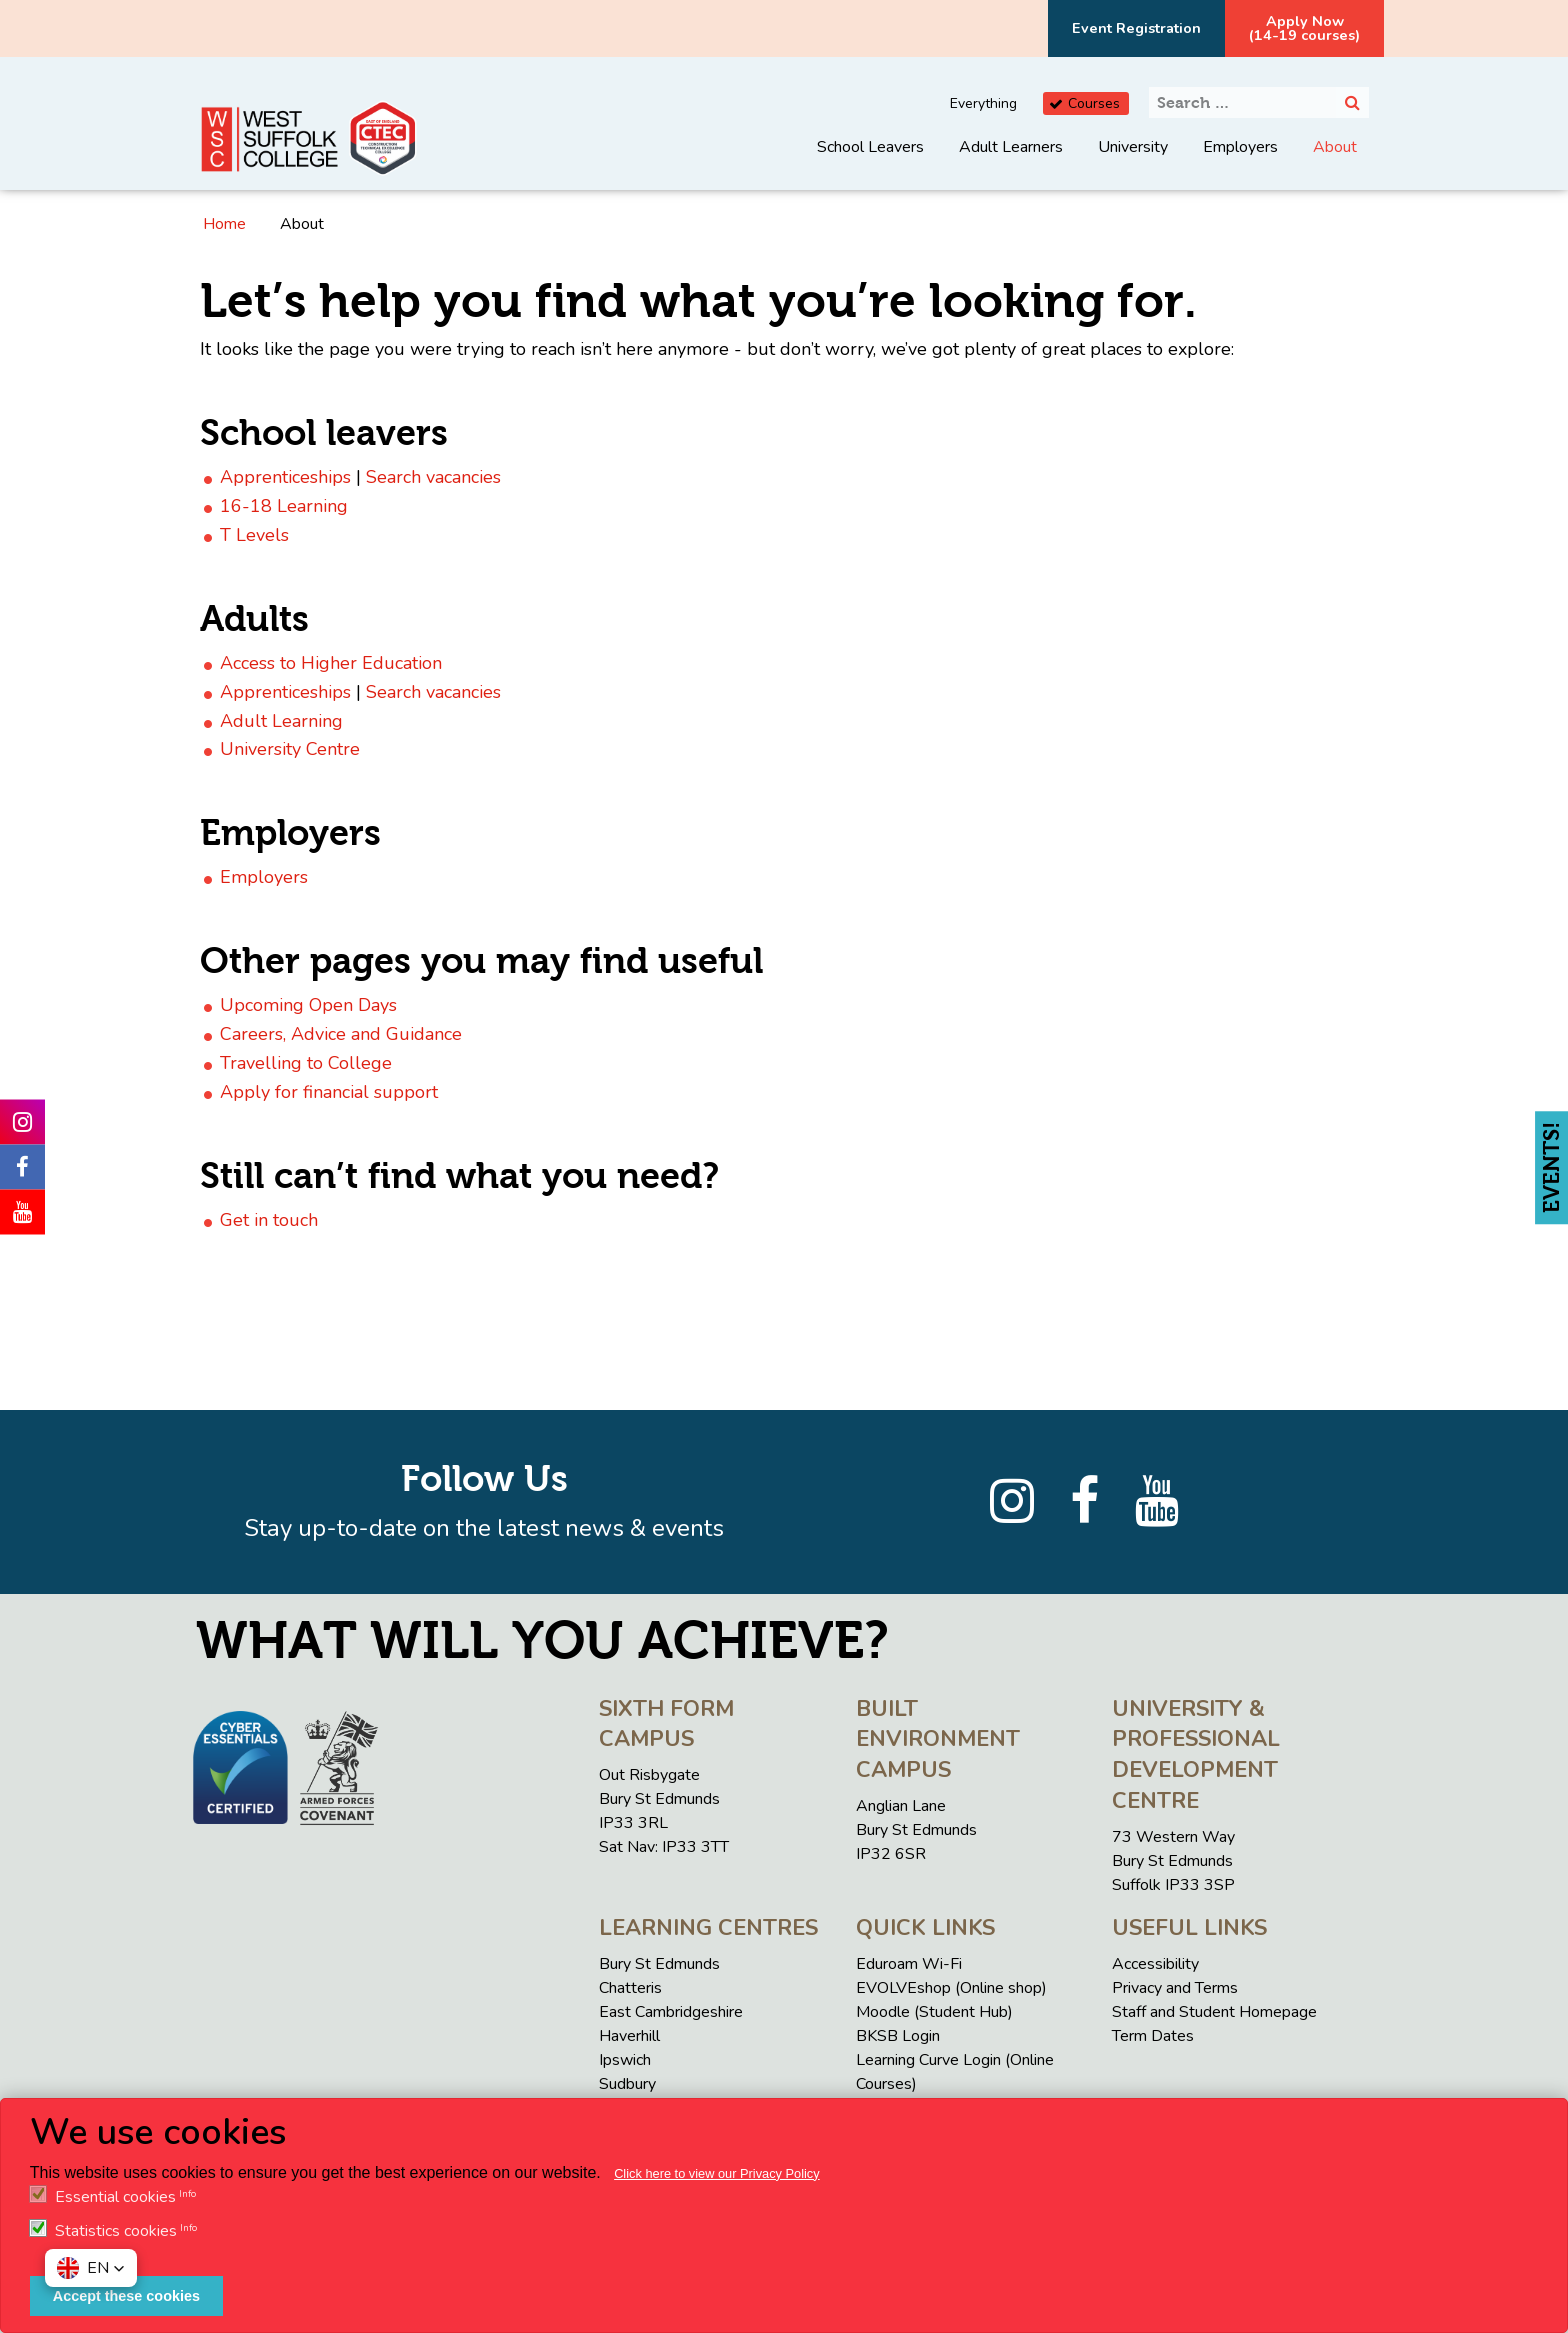  What do you see at coordinates (1011, 147) in the screenshot?
I see `Adult Learners` at bounding box center [1011, 147].